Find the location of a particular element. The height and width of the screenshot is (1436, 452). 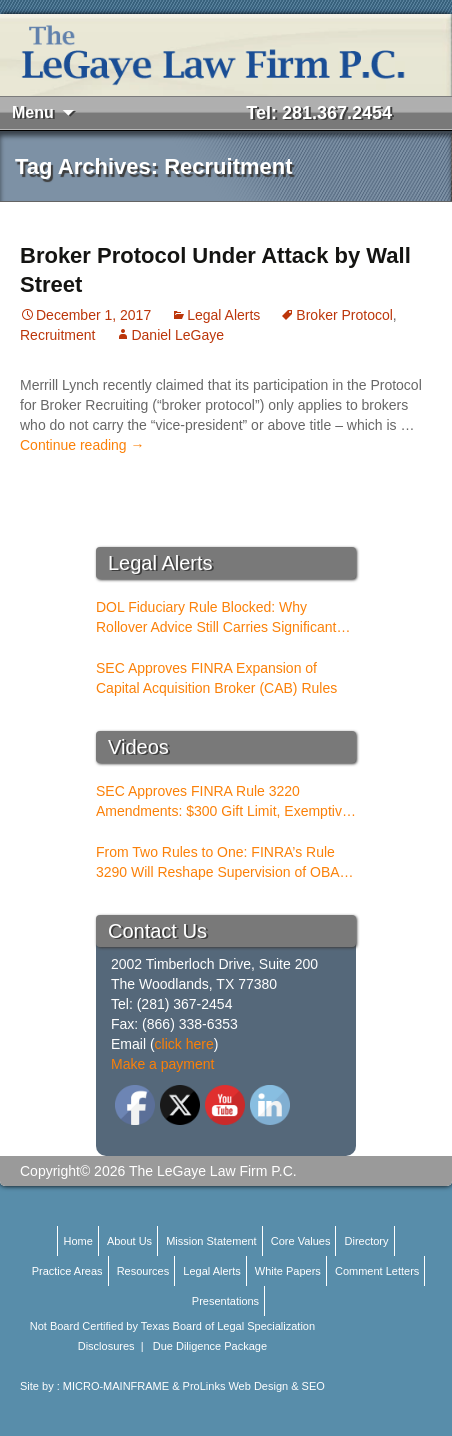

Directory is located at coordinates (367, 1241).